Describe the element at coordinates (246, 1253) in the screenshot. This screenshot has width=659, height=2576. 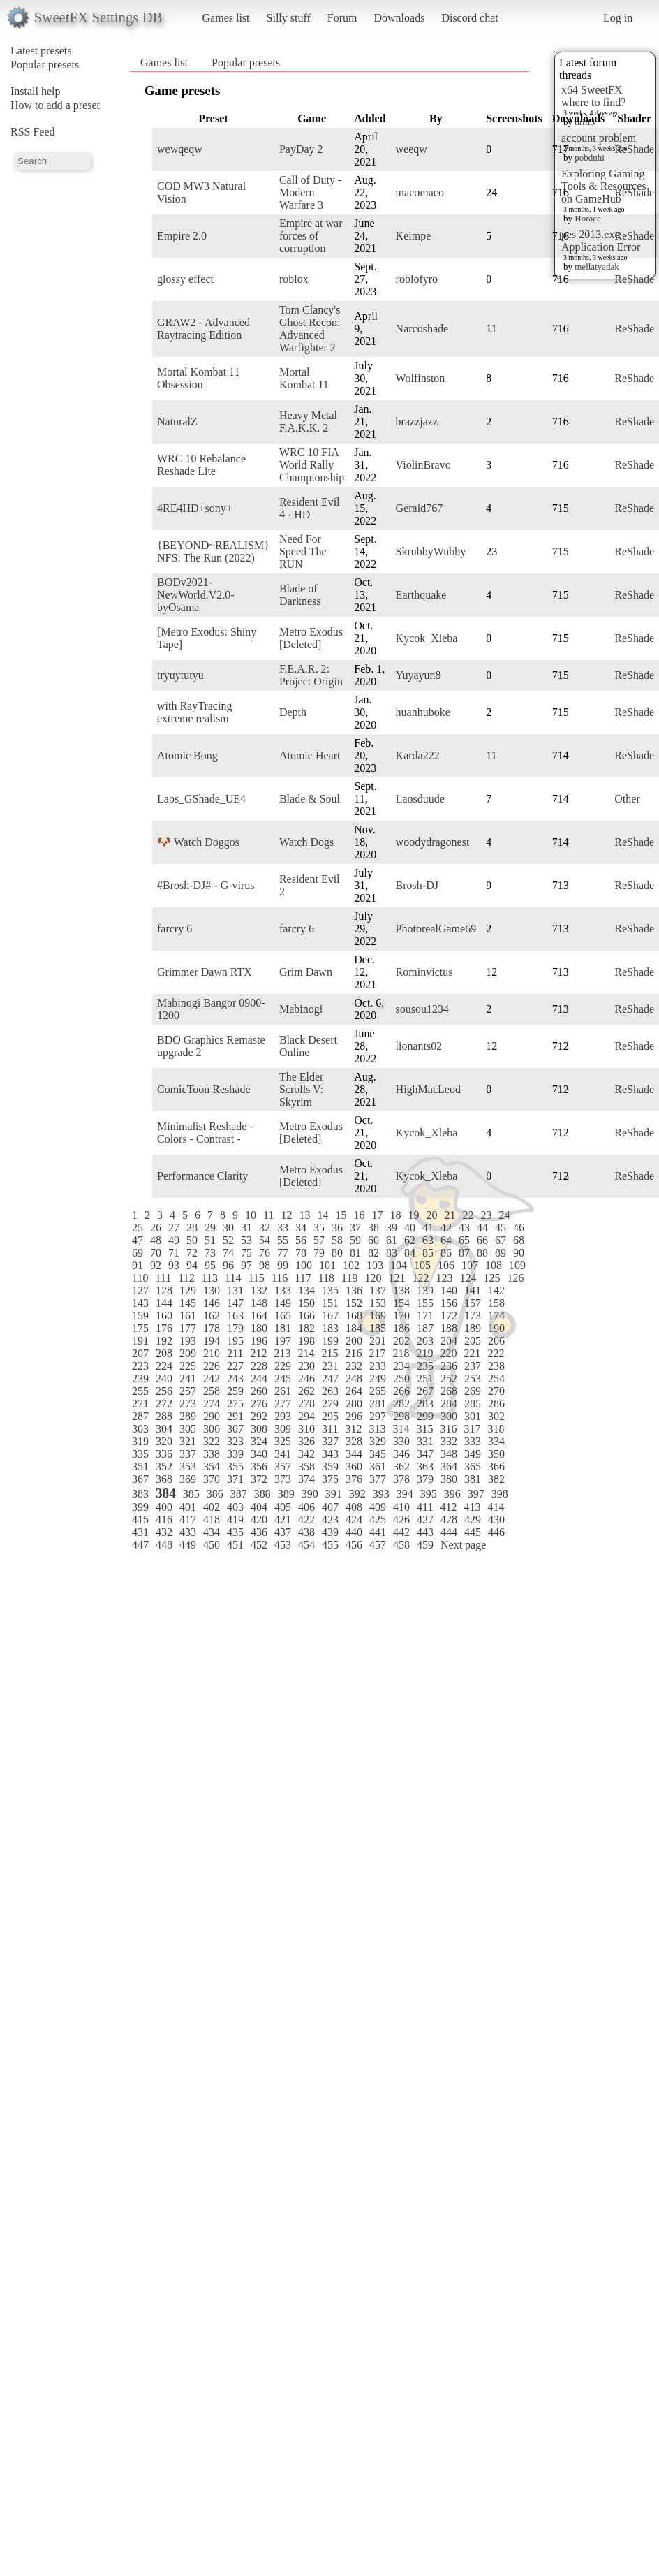
I see `75` at that location.